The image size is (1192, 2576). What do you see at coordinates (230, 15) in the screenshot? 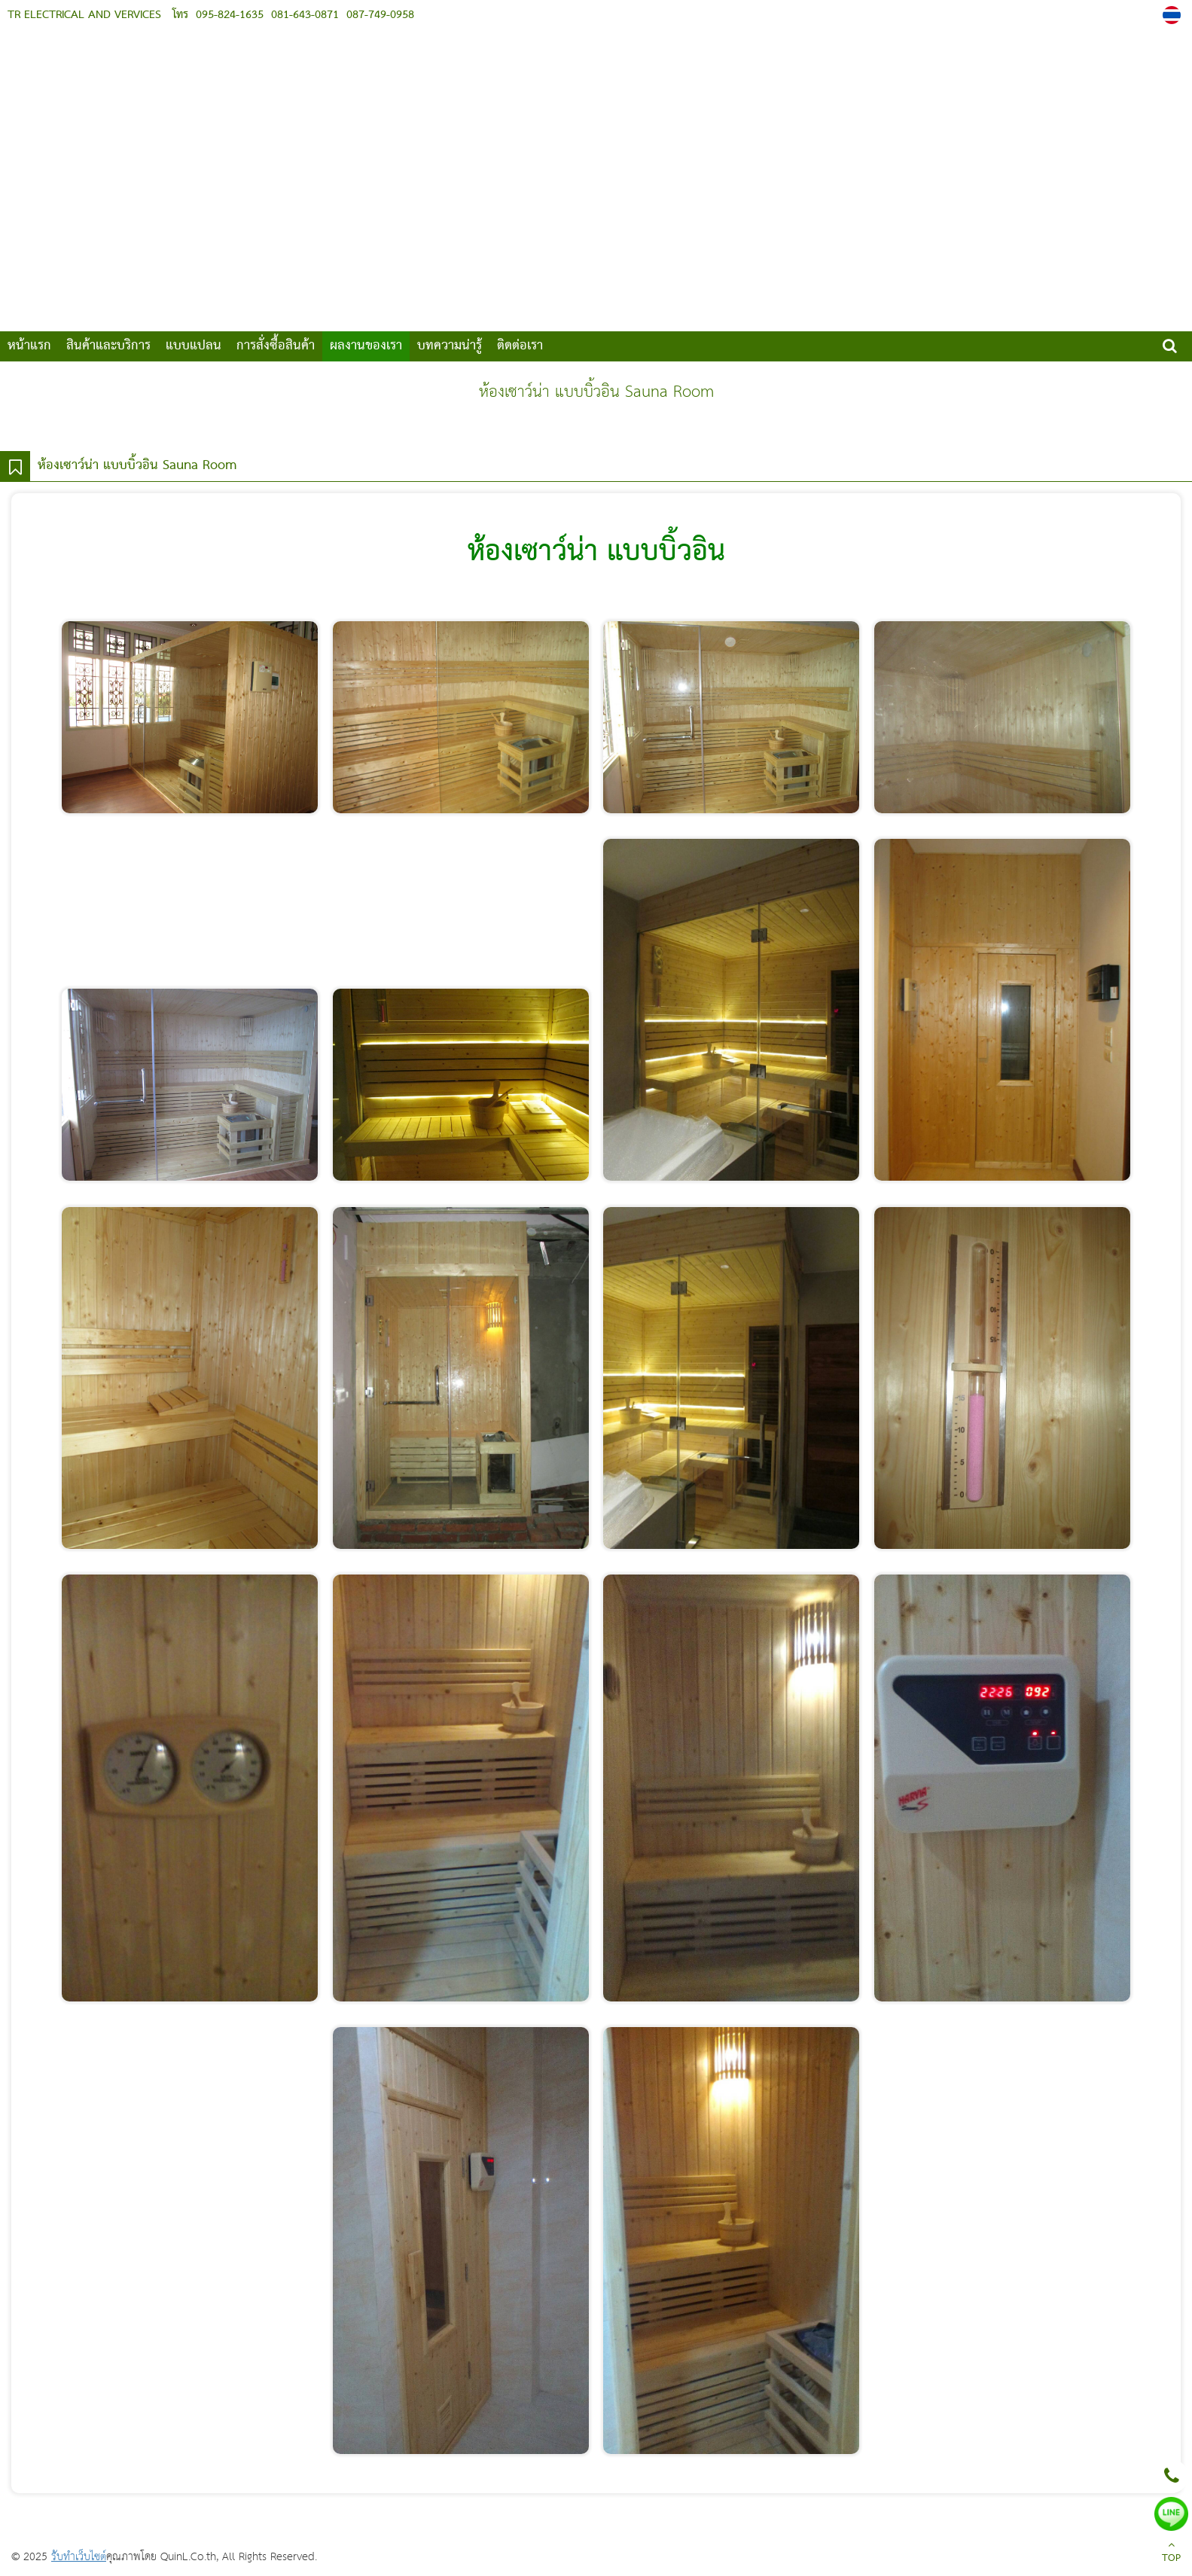
I see `095-824-1635` at bounding box center [230, 15].